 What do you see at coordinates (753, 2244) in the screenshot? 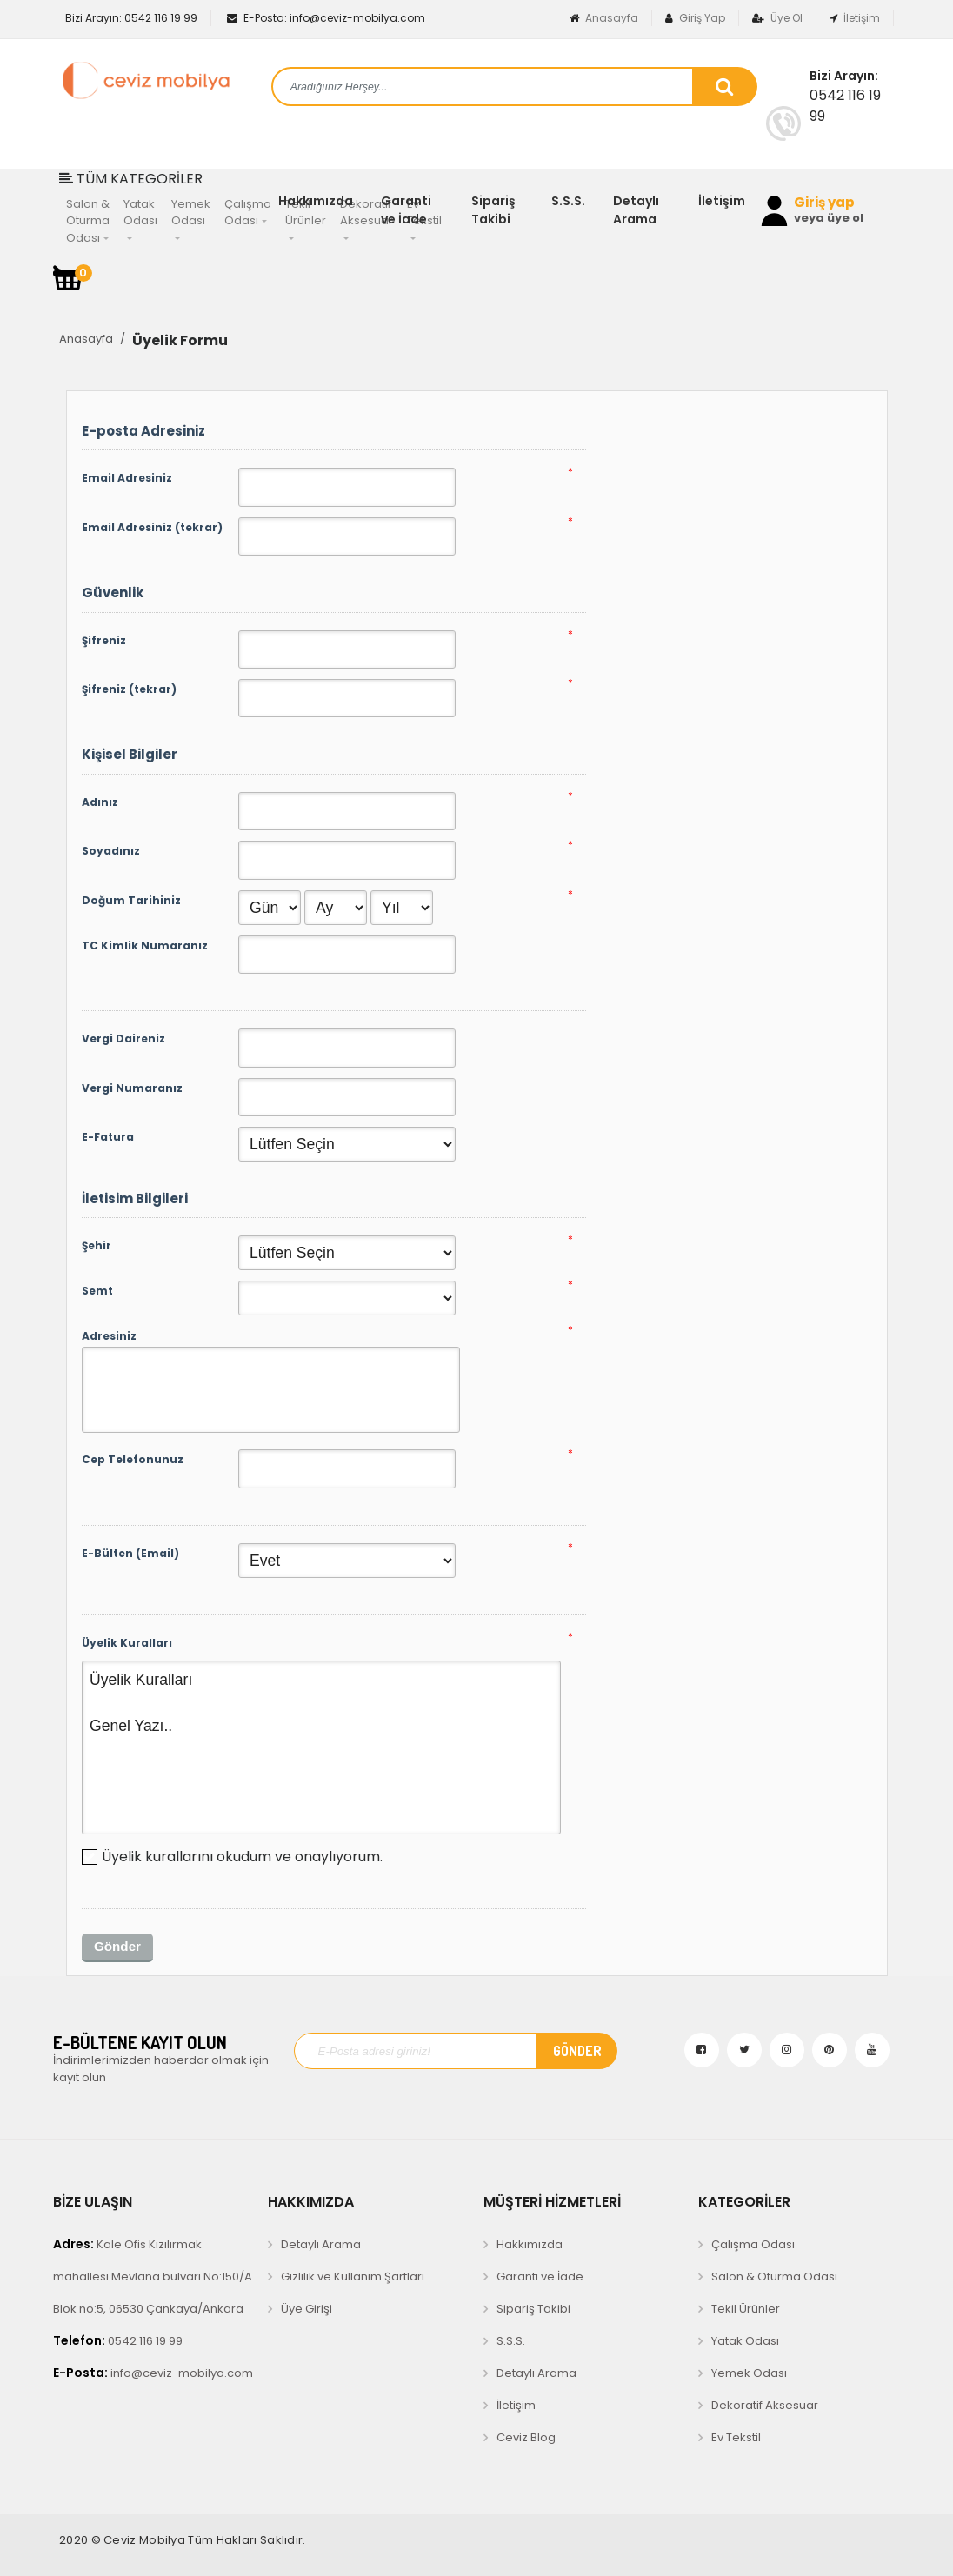
I see `Çalışma Odası` at bounding box center [753, 2244].